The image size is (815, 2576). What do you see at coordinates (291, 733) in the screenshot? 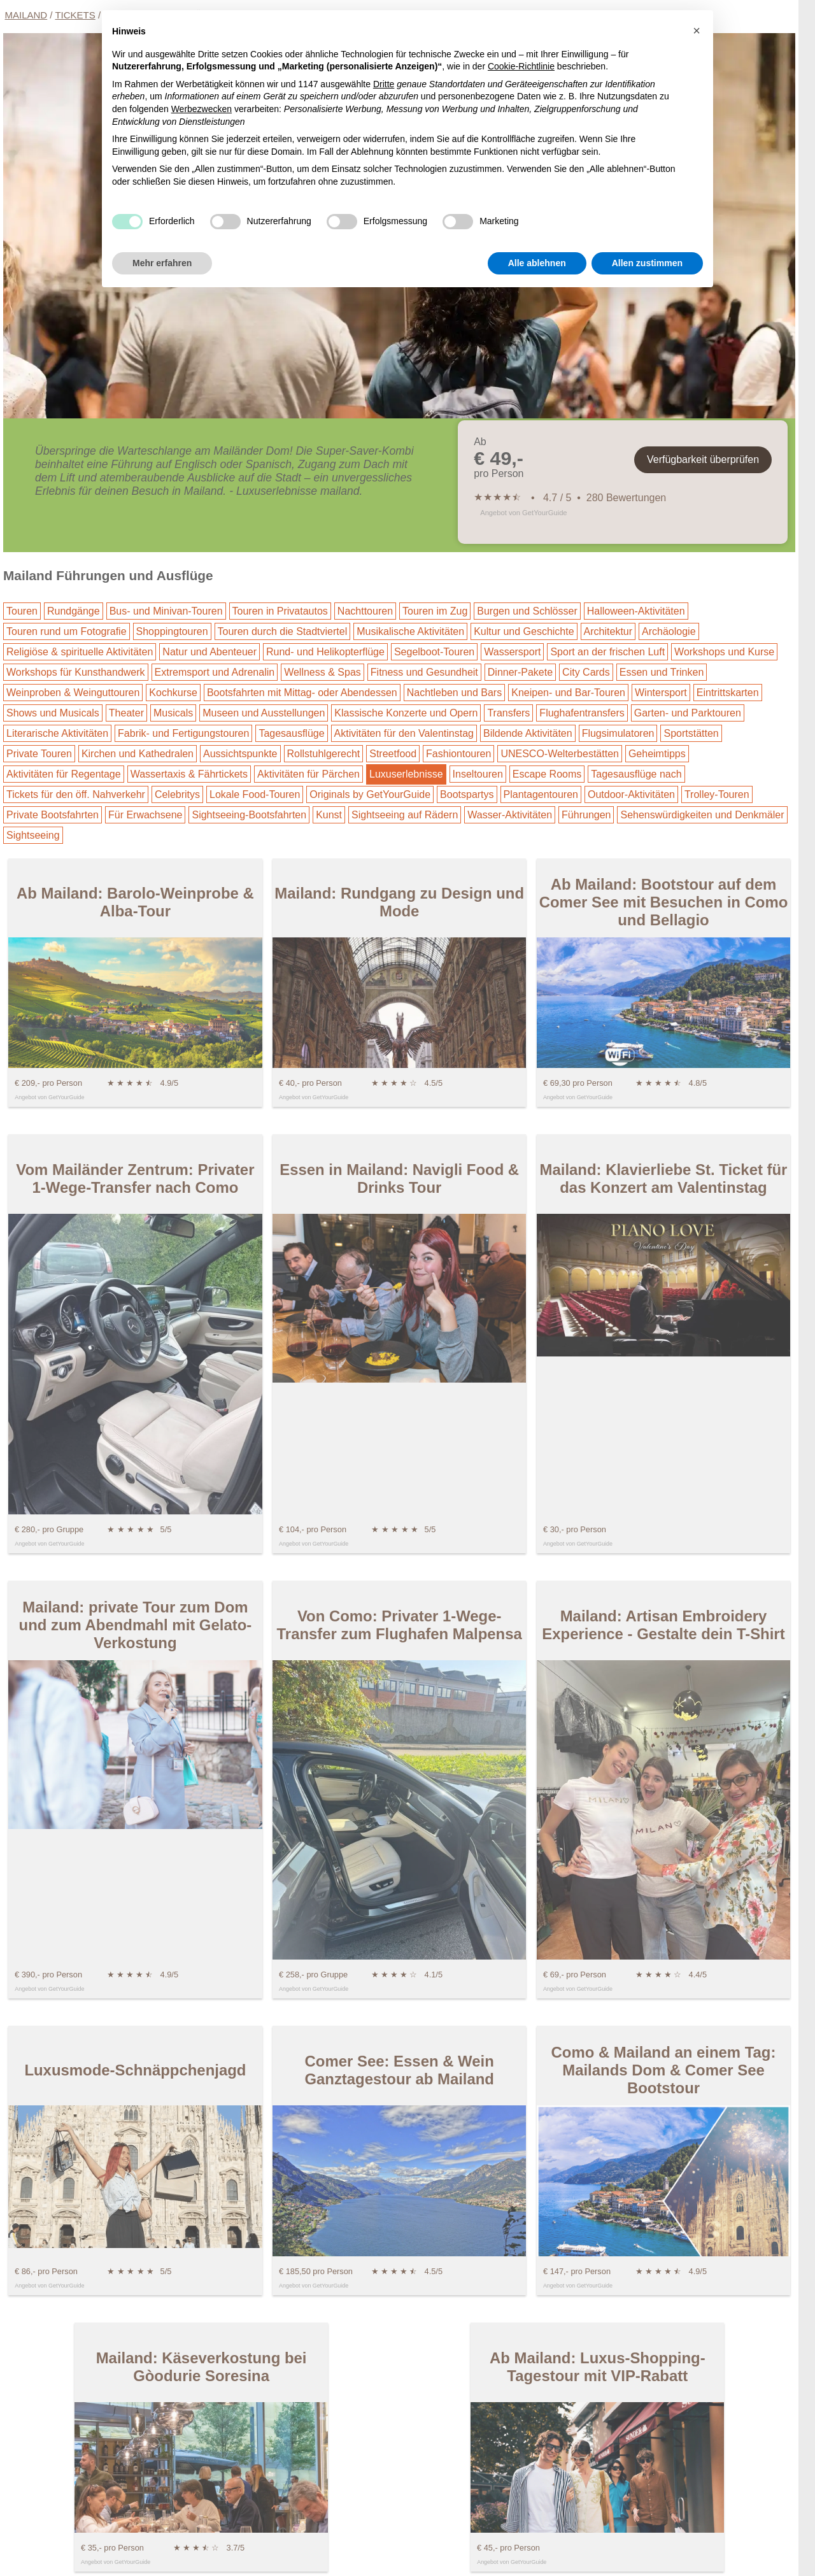
I see `Tagesausflüge` at bounding box center [291, 733].